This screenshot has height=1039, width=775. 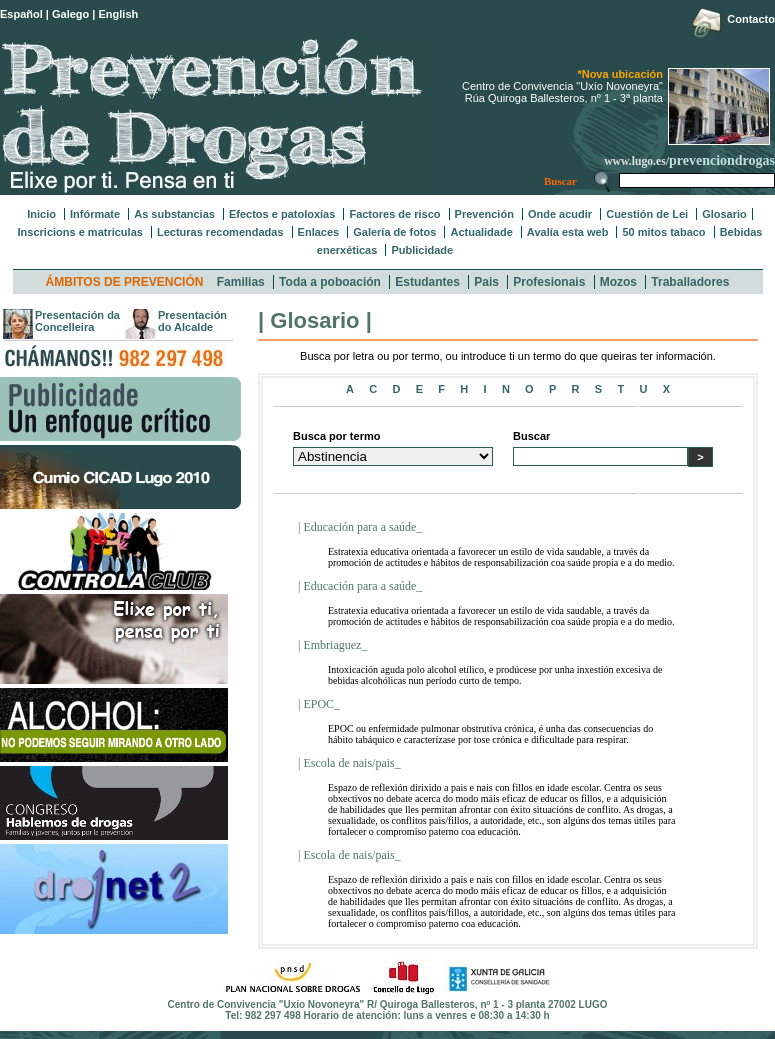 What do you see at coordinates (95, 214) in the screenshot?
I see `Infórmate` at bounding box center [95, 214].